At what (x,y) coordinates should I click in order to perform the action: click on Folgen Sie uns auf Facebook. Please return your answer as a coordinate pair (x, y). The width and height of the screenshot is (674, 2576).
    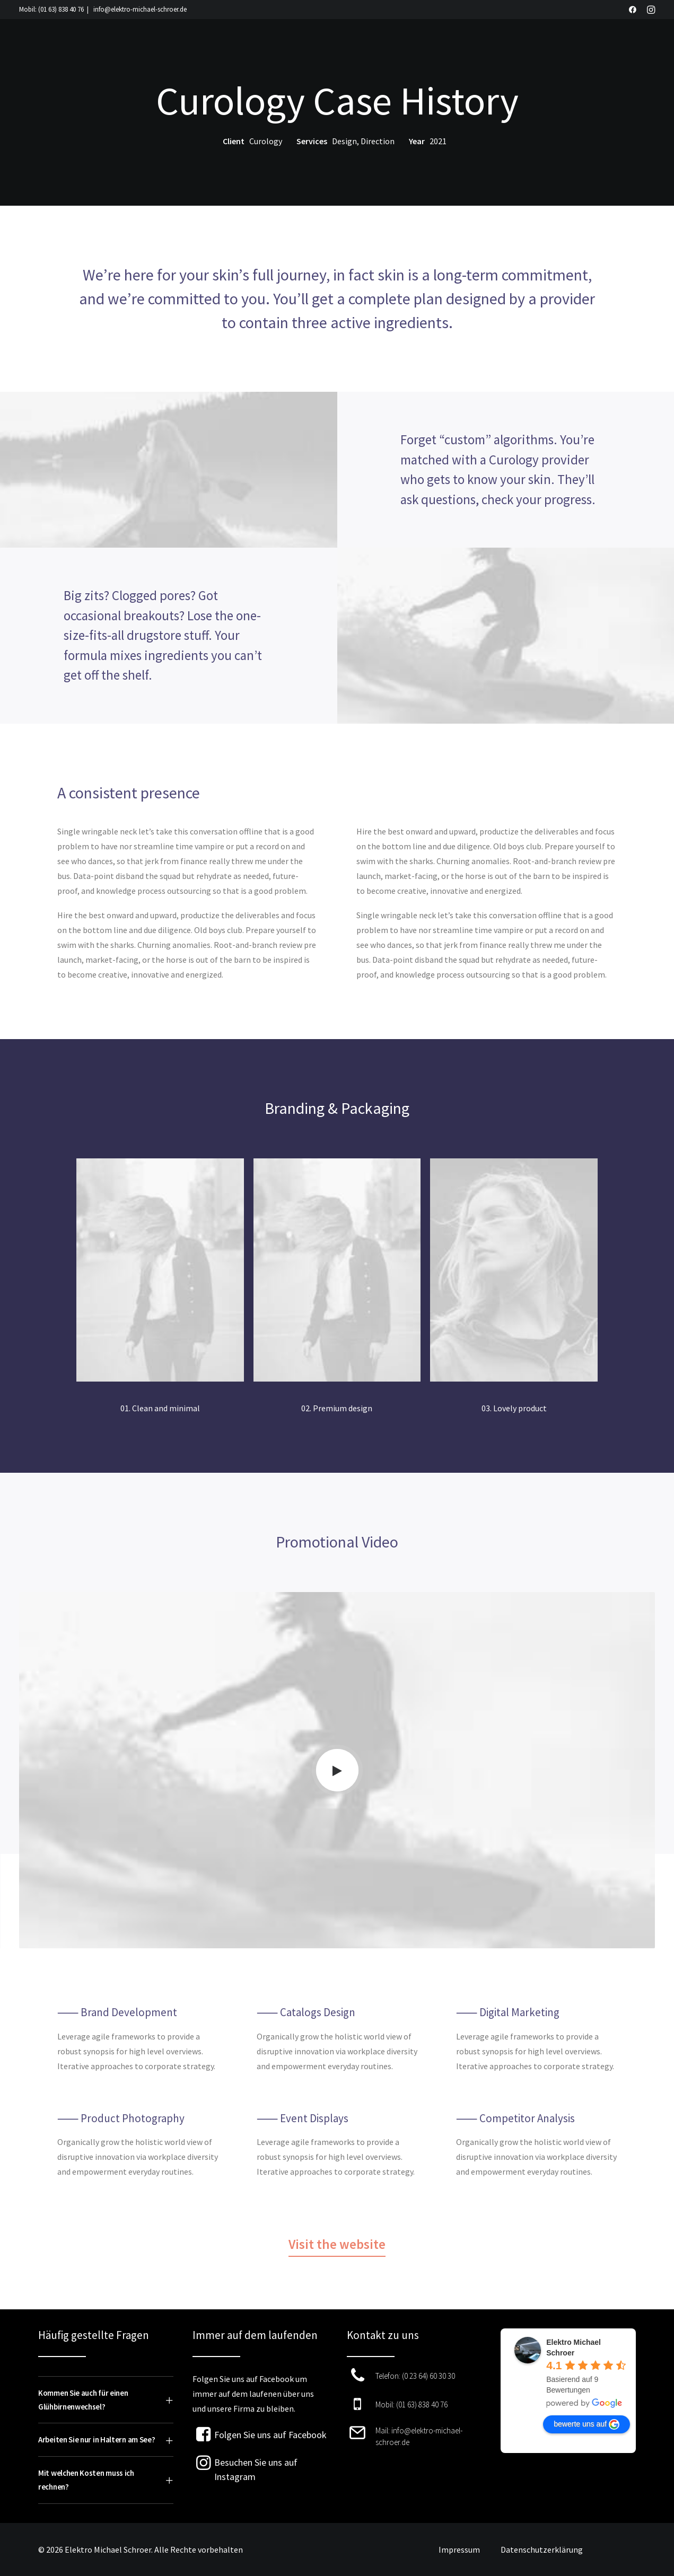
    Looking at the image, I should click on (270, 2435).